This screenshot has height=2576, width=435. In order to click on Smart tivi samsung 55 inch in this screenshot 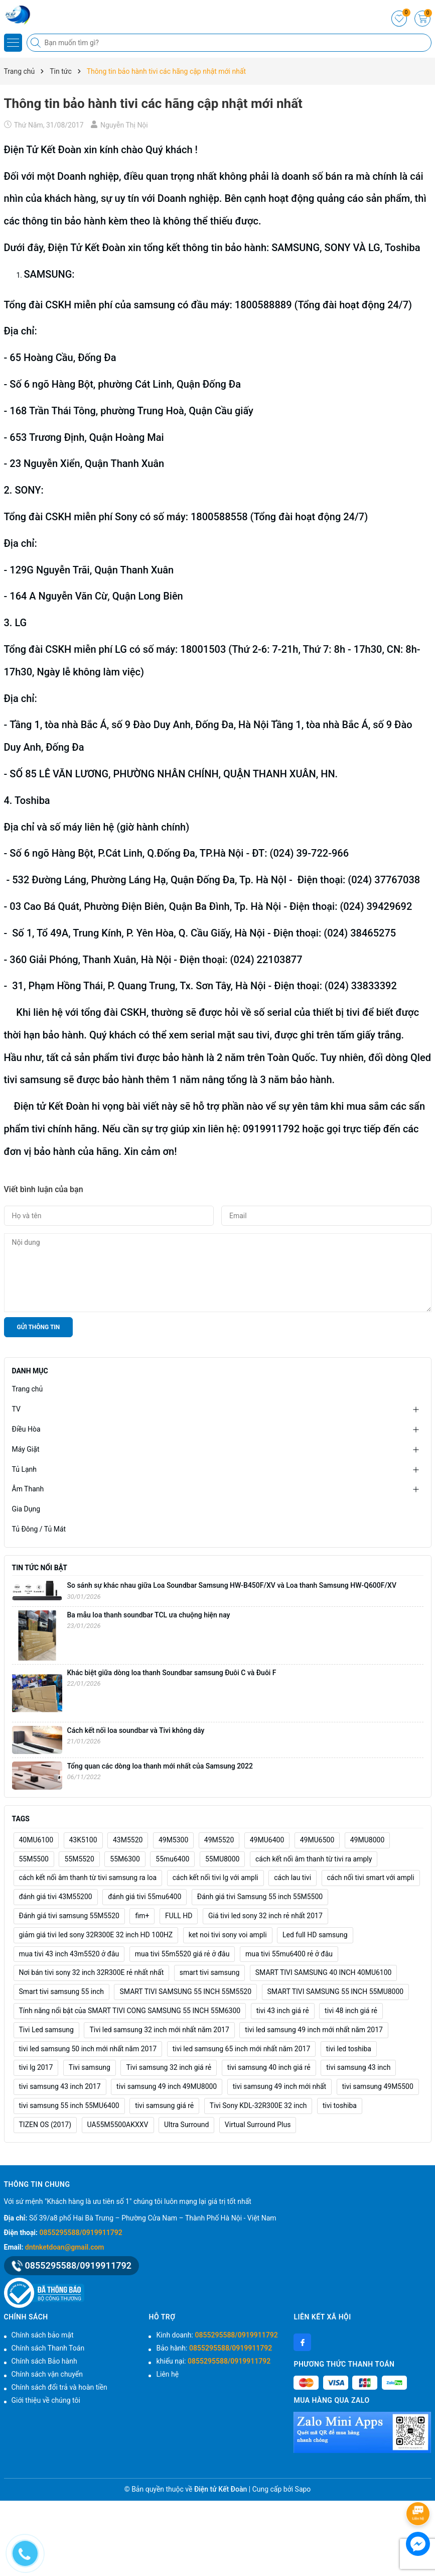, I will do `click(61, 1991)`.